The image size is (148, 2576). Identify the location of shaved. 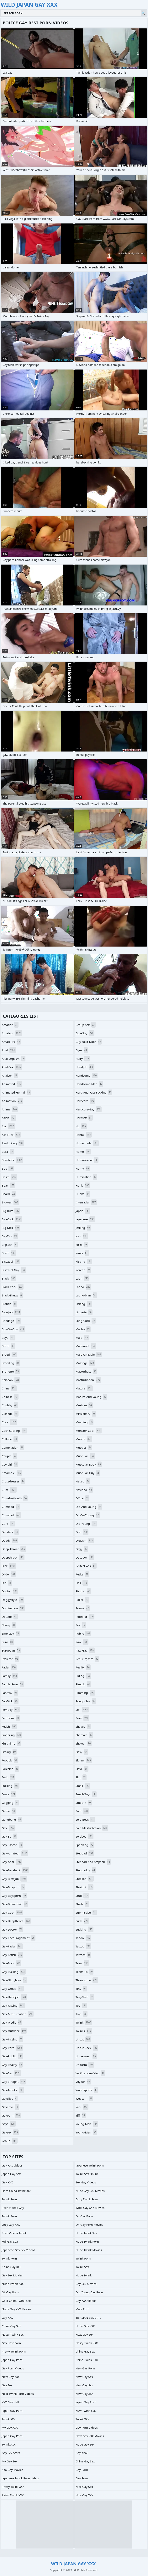
(83, 1726).